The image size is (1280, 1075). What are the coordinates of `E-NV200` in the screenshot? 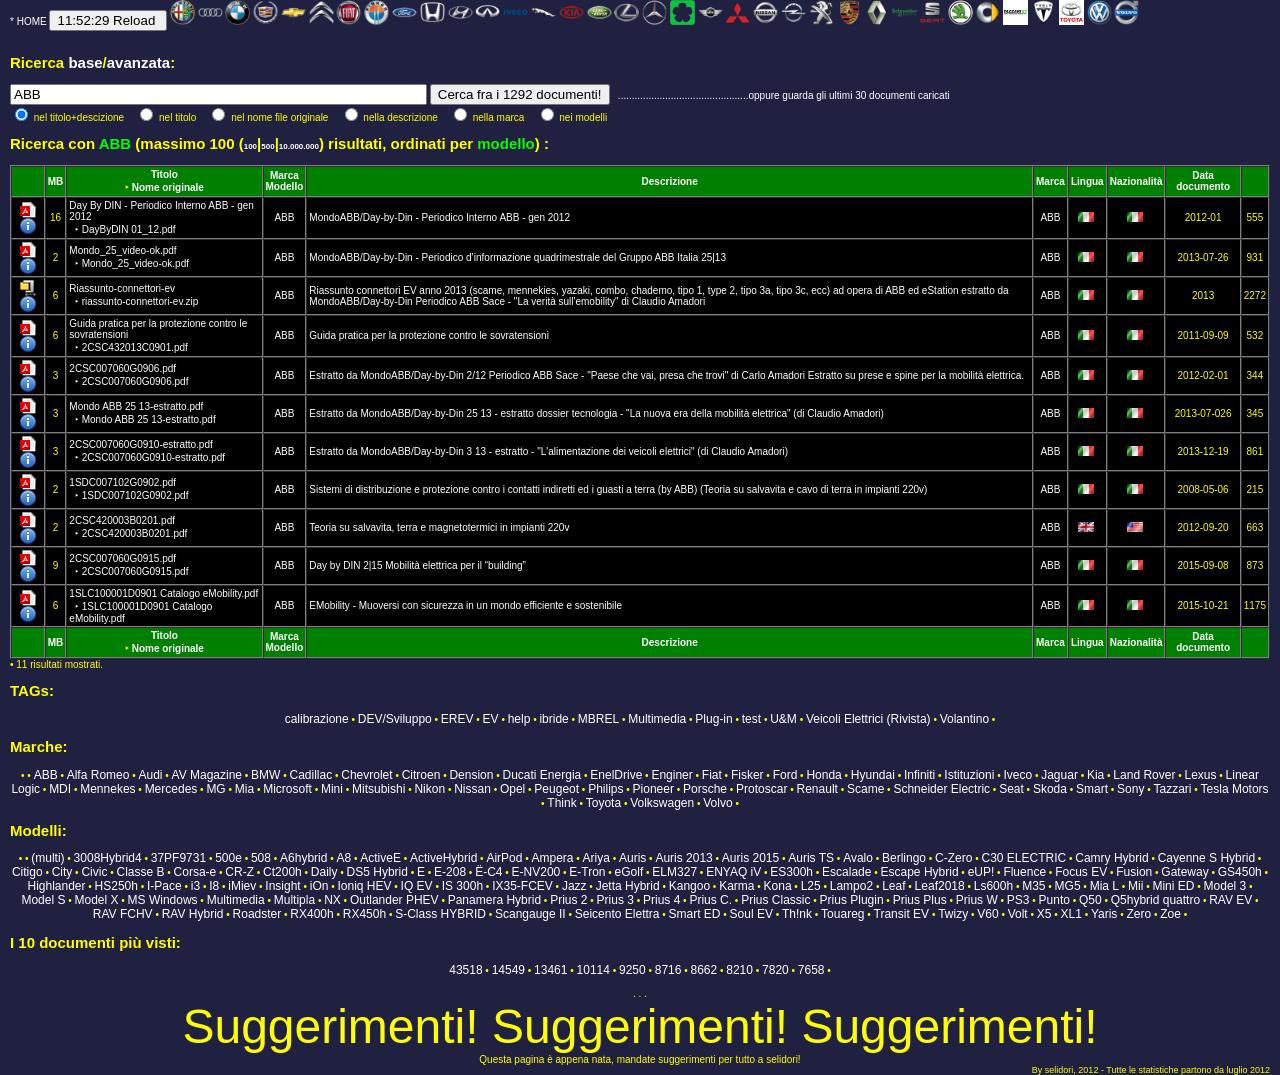 It's located at (536, 872).